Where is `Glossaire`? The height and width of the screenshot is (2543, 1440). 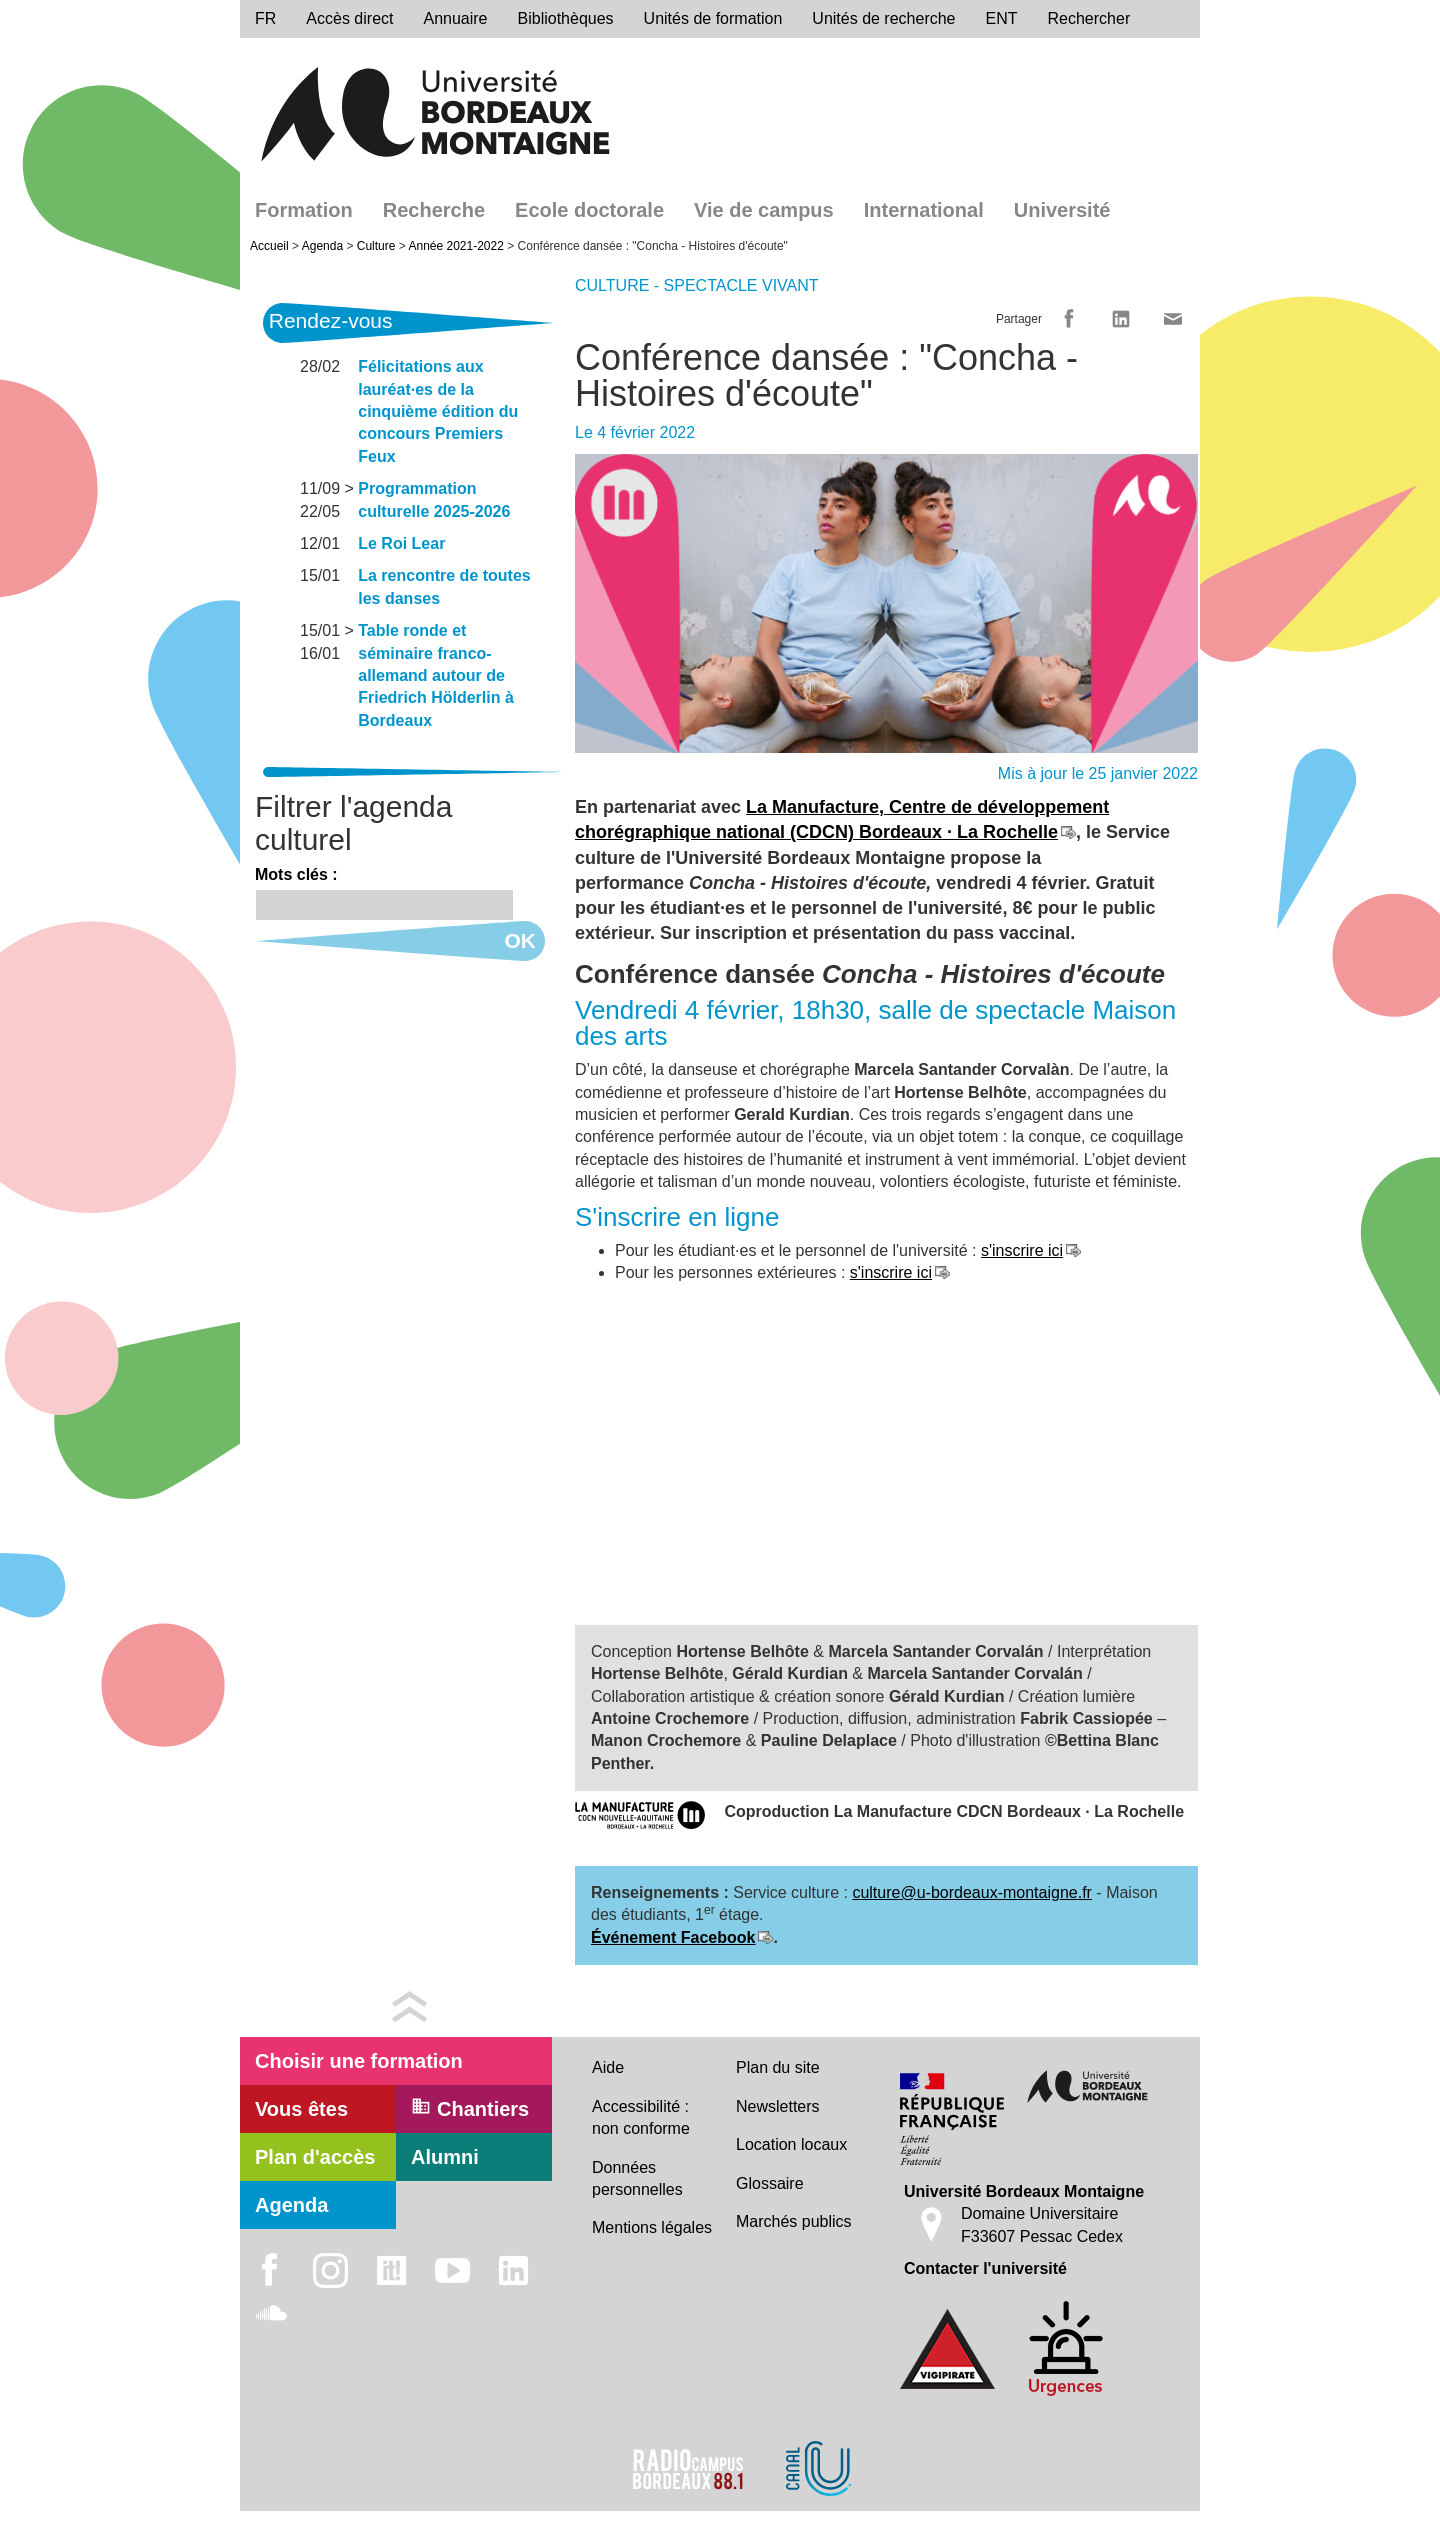 Glossaire is located at coordinates (770, 2183).